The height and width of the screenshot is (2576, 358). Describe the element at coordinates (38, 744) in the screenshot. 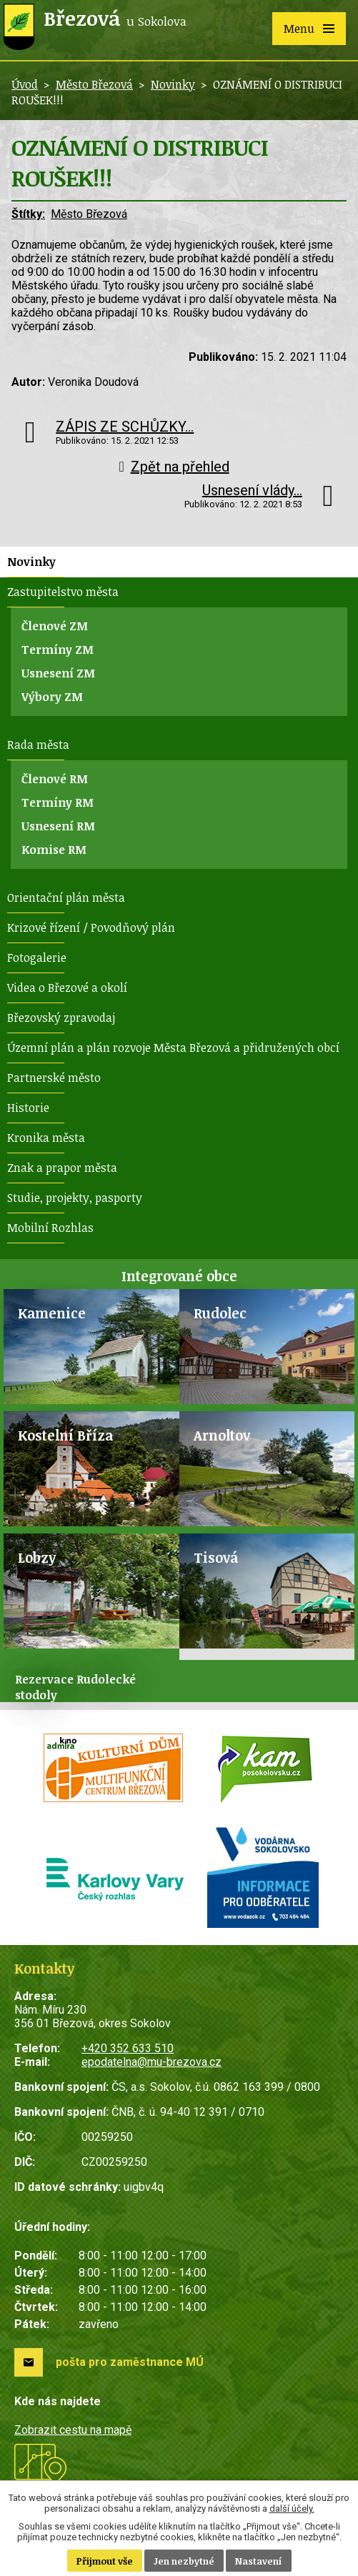

I see `Rada města` at that location.